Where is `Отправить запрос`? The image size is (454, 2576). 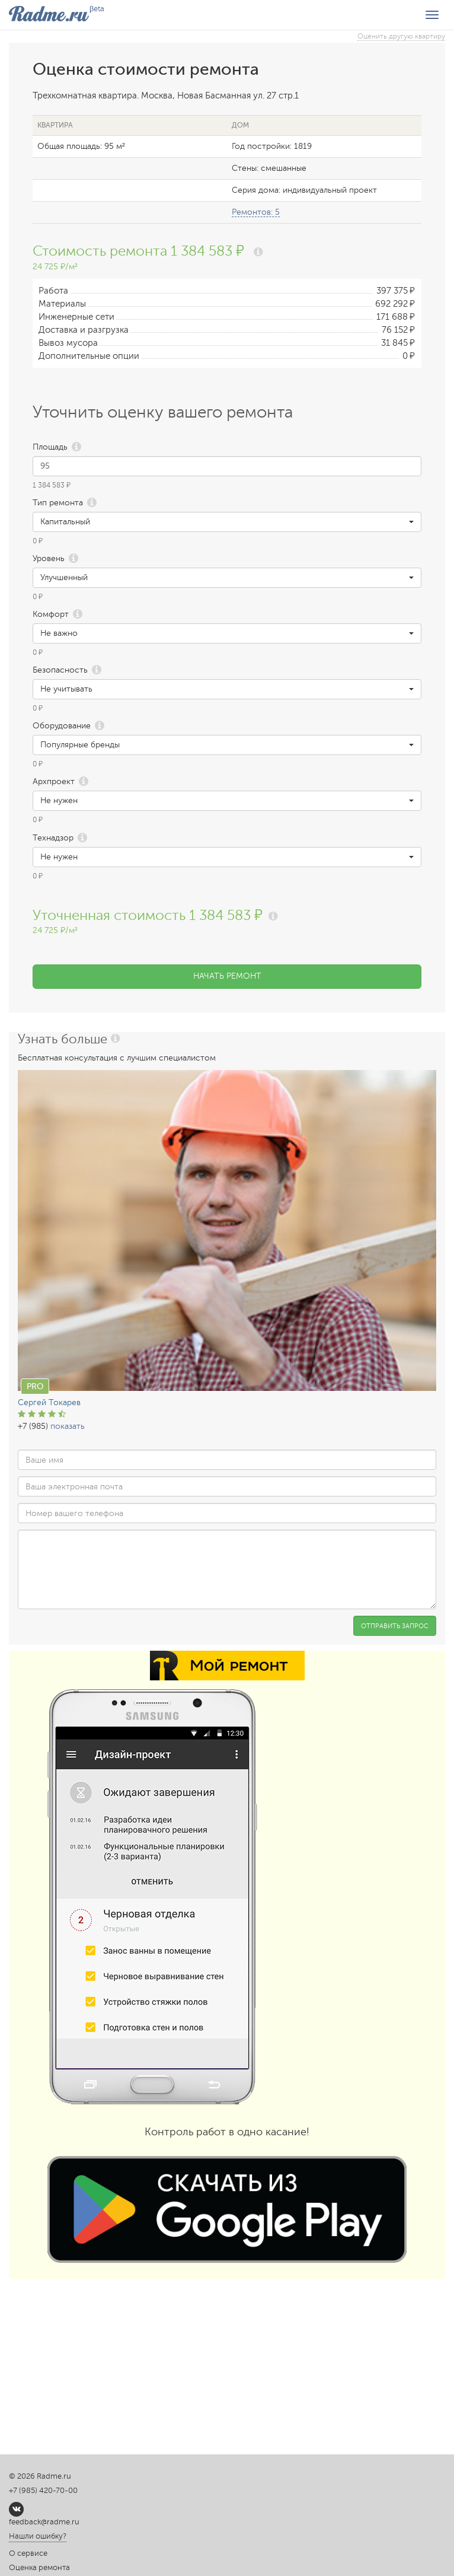 Отправить запрос is located at coordinates (395, 1626).